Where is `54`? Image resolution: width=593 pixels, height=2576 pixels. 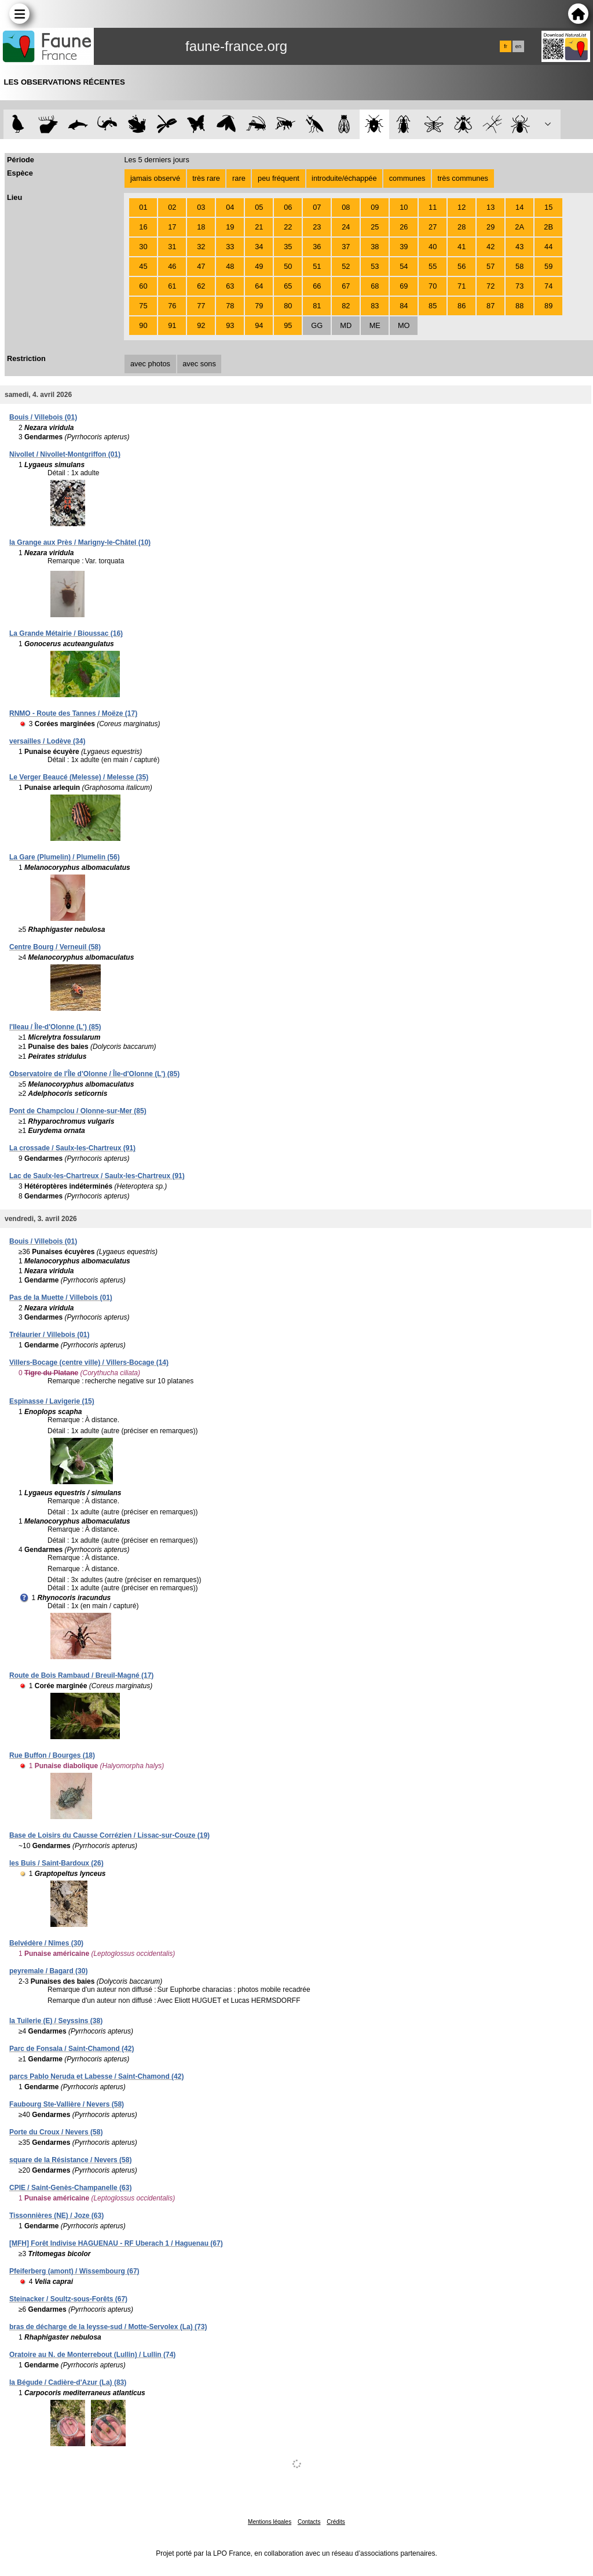 54 is located at coordinates (404, 266).